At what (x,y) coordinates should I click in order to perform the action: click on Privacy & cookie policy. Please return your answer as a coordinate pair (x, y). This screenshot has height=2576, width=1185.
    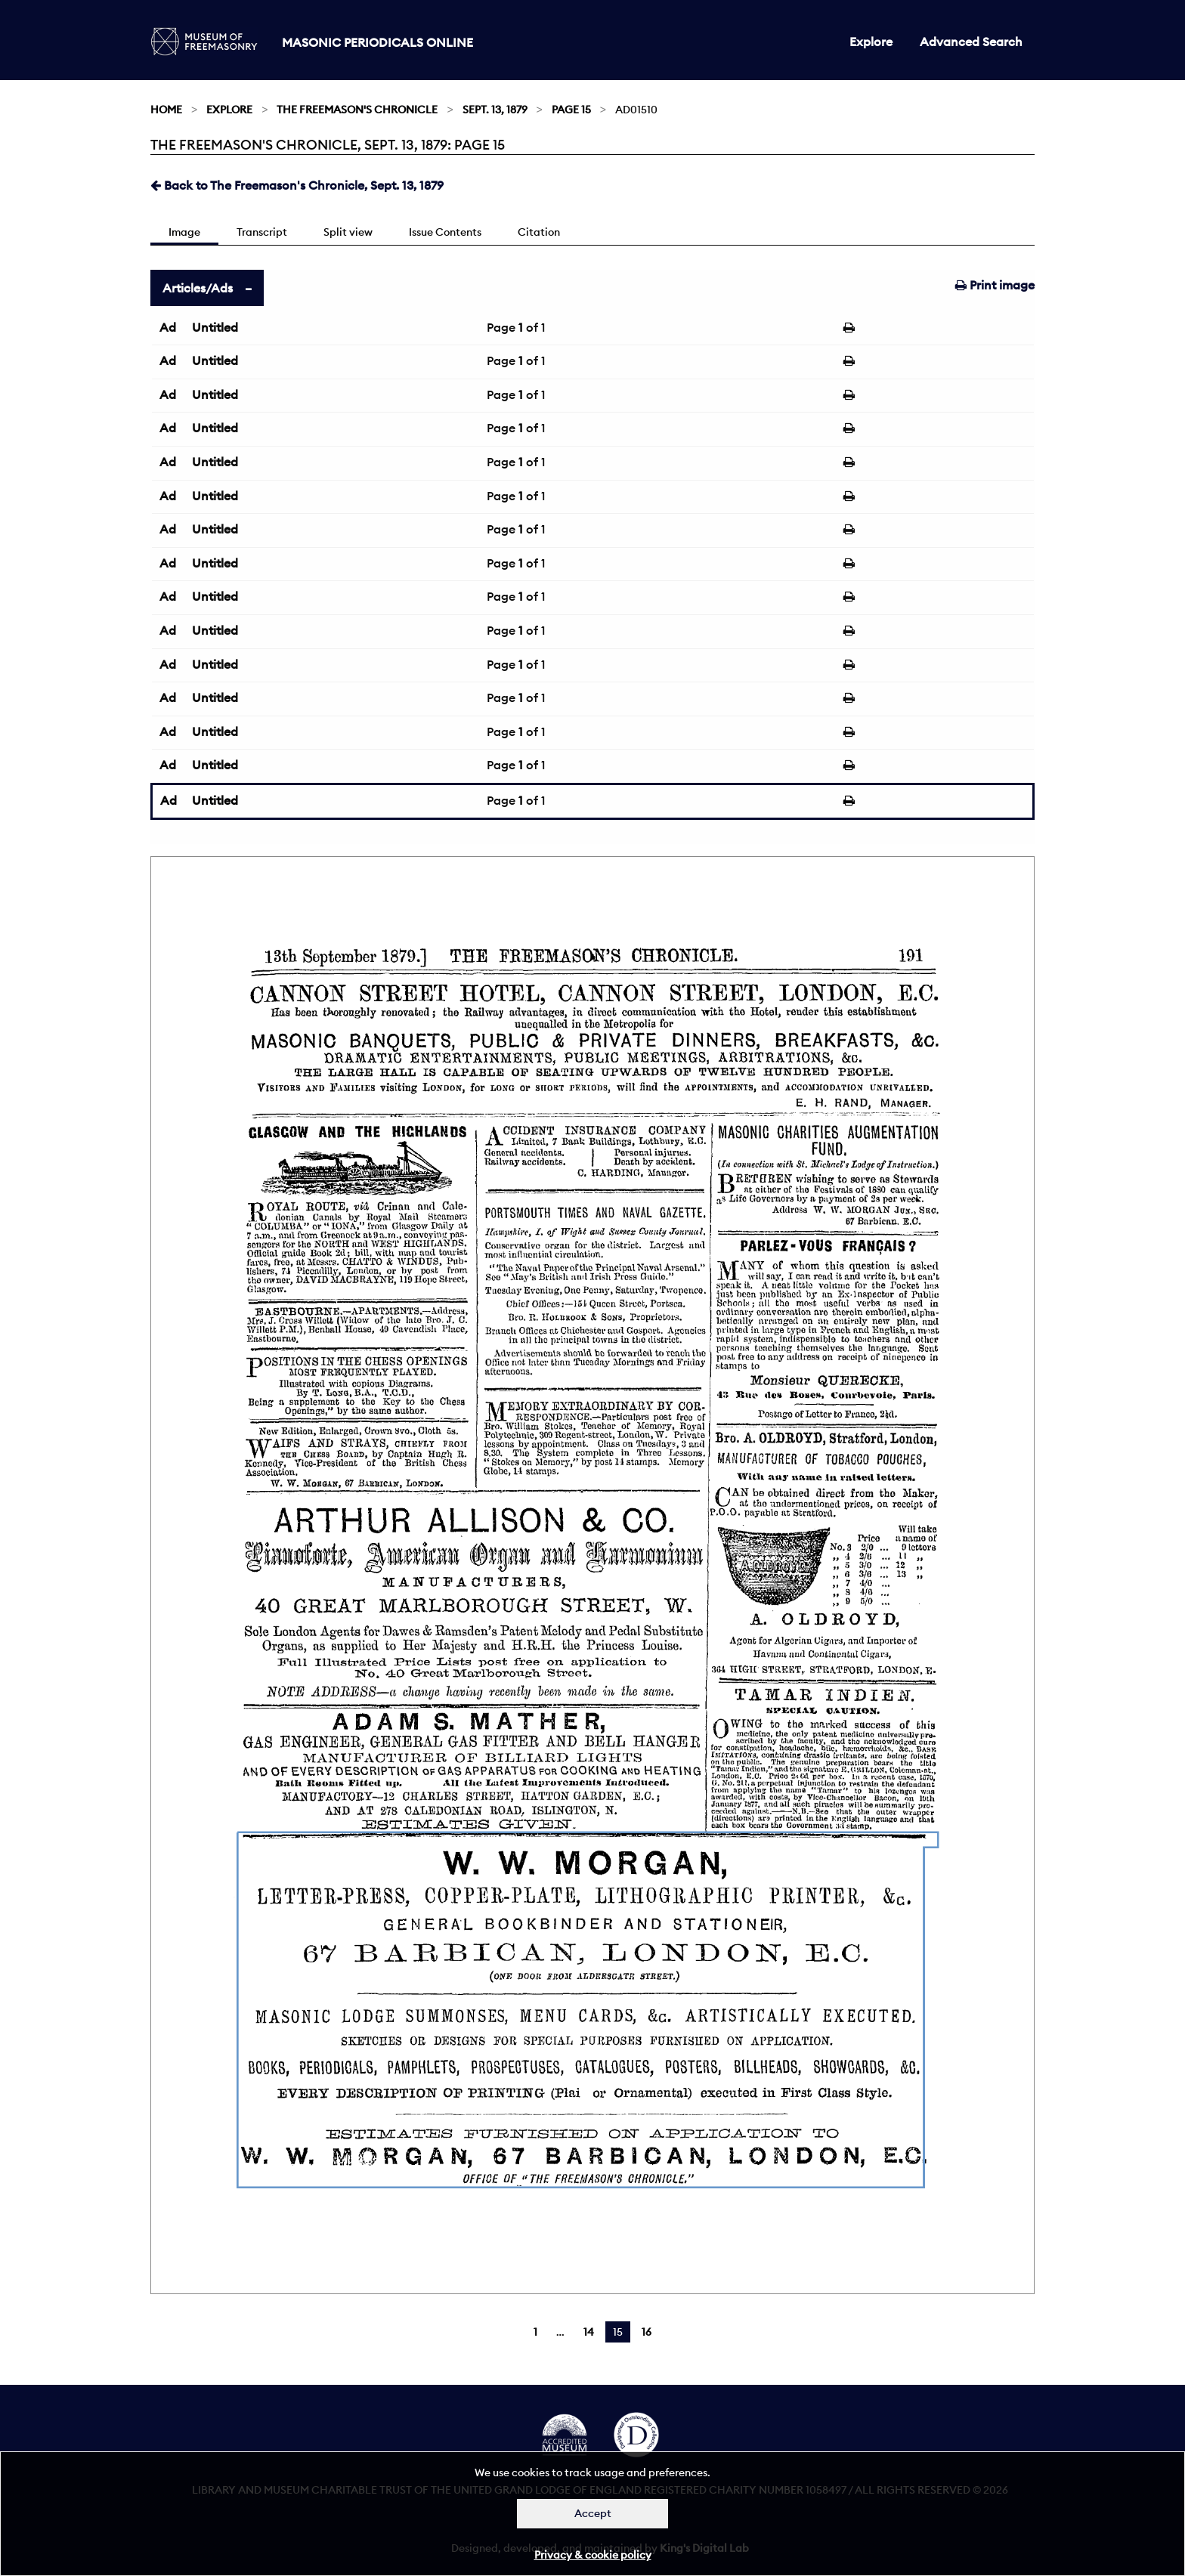
    Looking at the image, I should click on (592, 2555).